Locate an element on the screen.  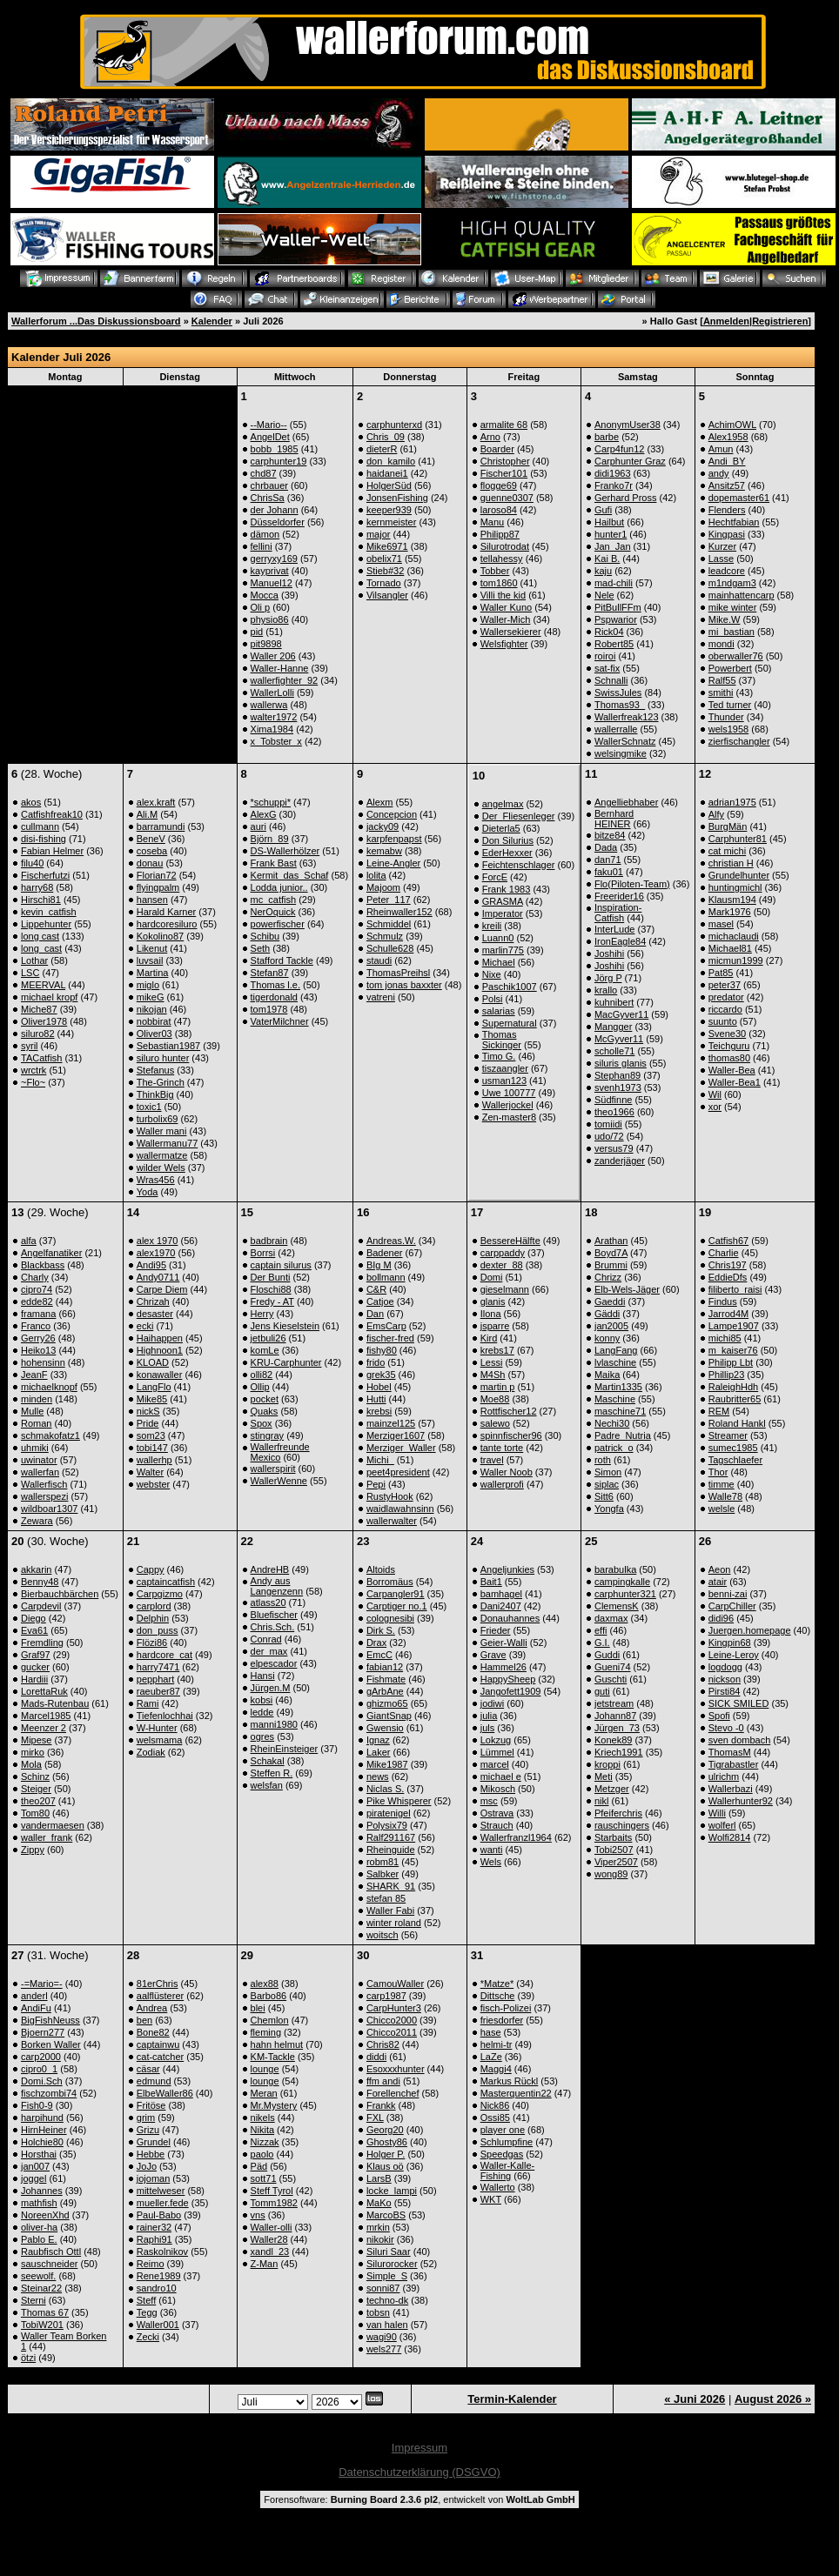
REM is located at coordinates (718, 1411).